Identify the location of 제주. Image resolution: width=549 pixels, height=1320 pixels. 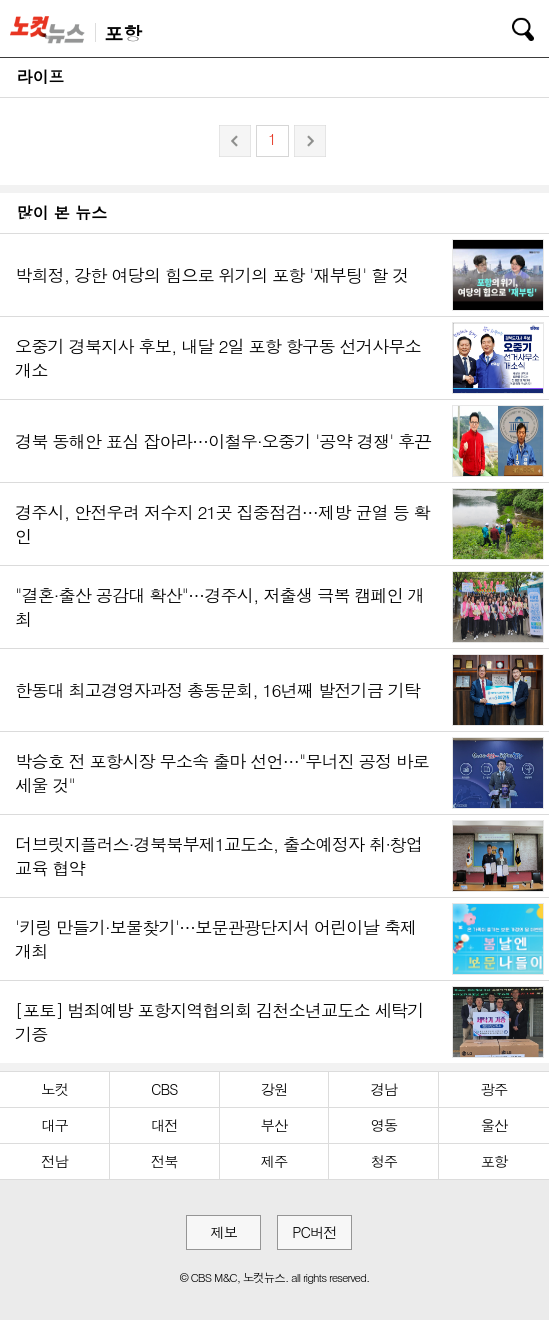
(274, 1161).